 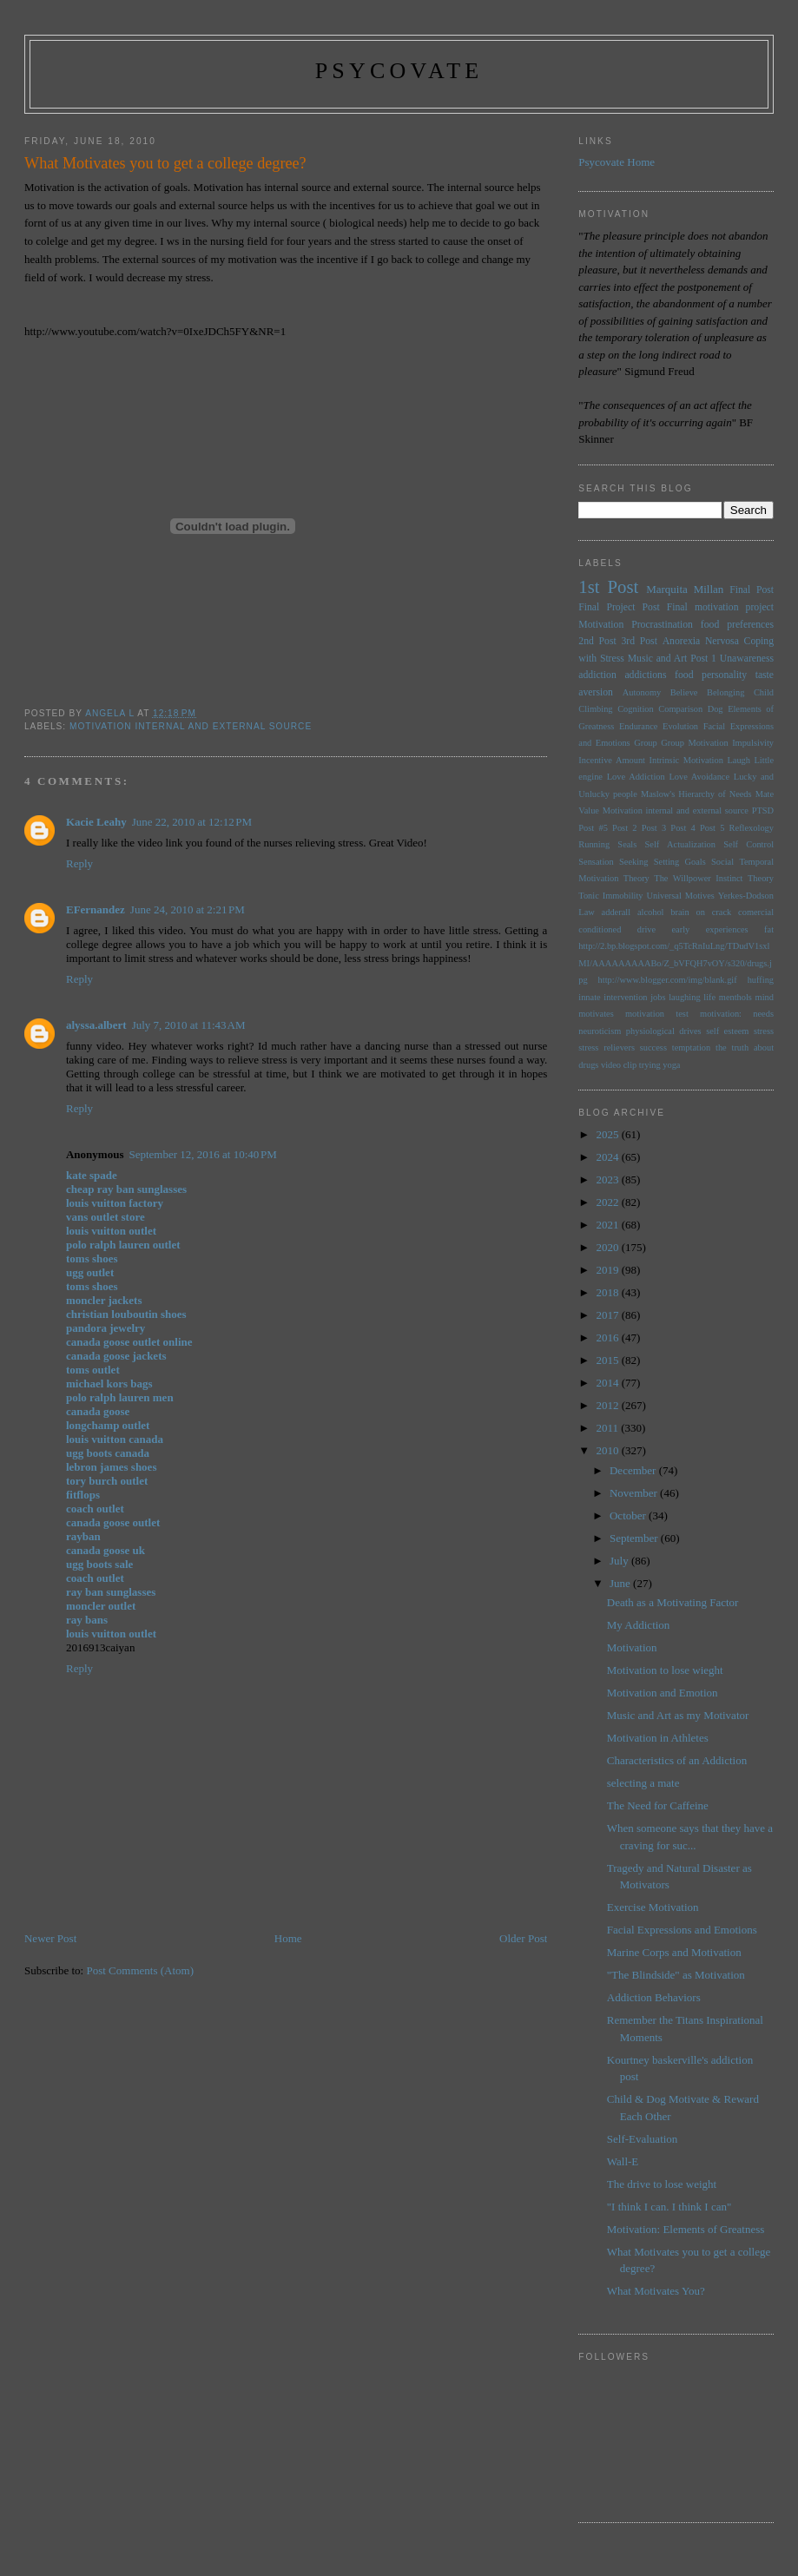 I want to click on Cognition, so click(x=635, y=709).